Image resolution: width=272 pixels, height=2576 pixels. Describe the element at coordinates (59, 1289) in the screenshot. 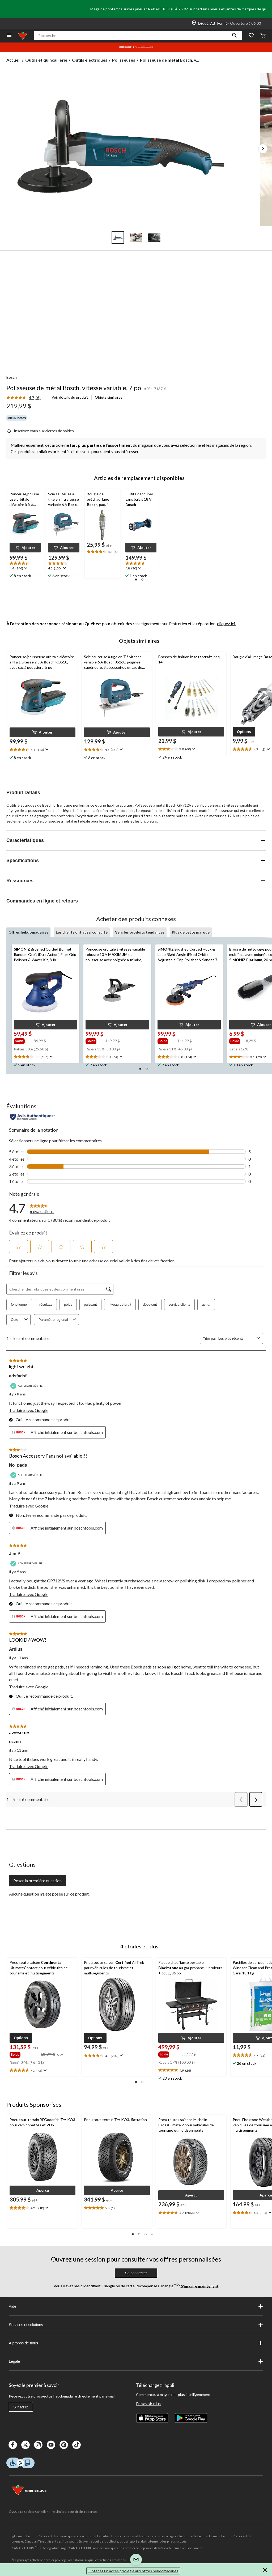

I see `[Chercher des rubriques et des commentaires]` at that location.